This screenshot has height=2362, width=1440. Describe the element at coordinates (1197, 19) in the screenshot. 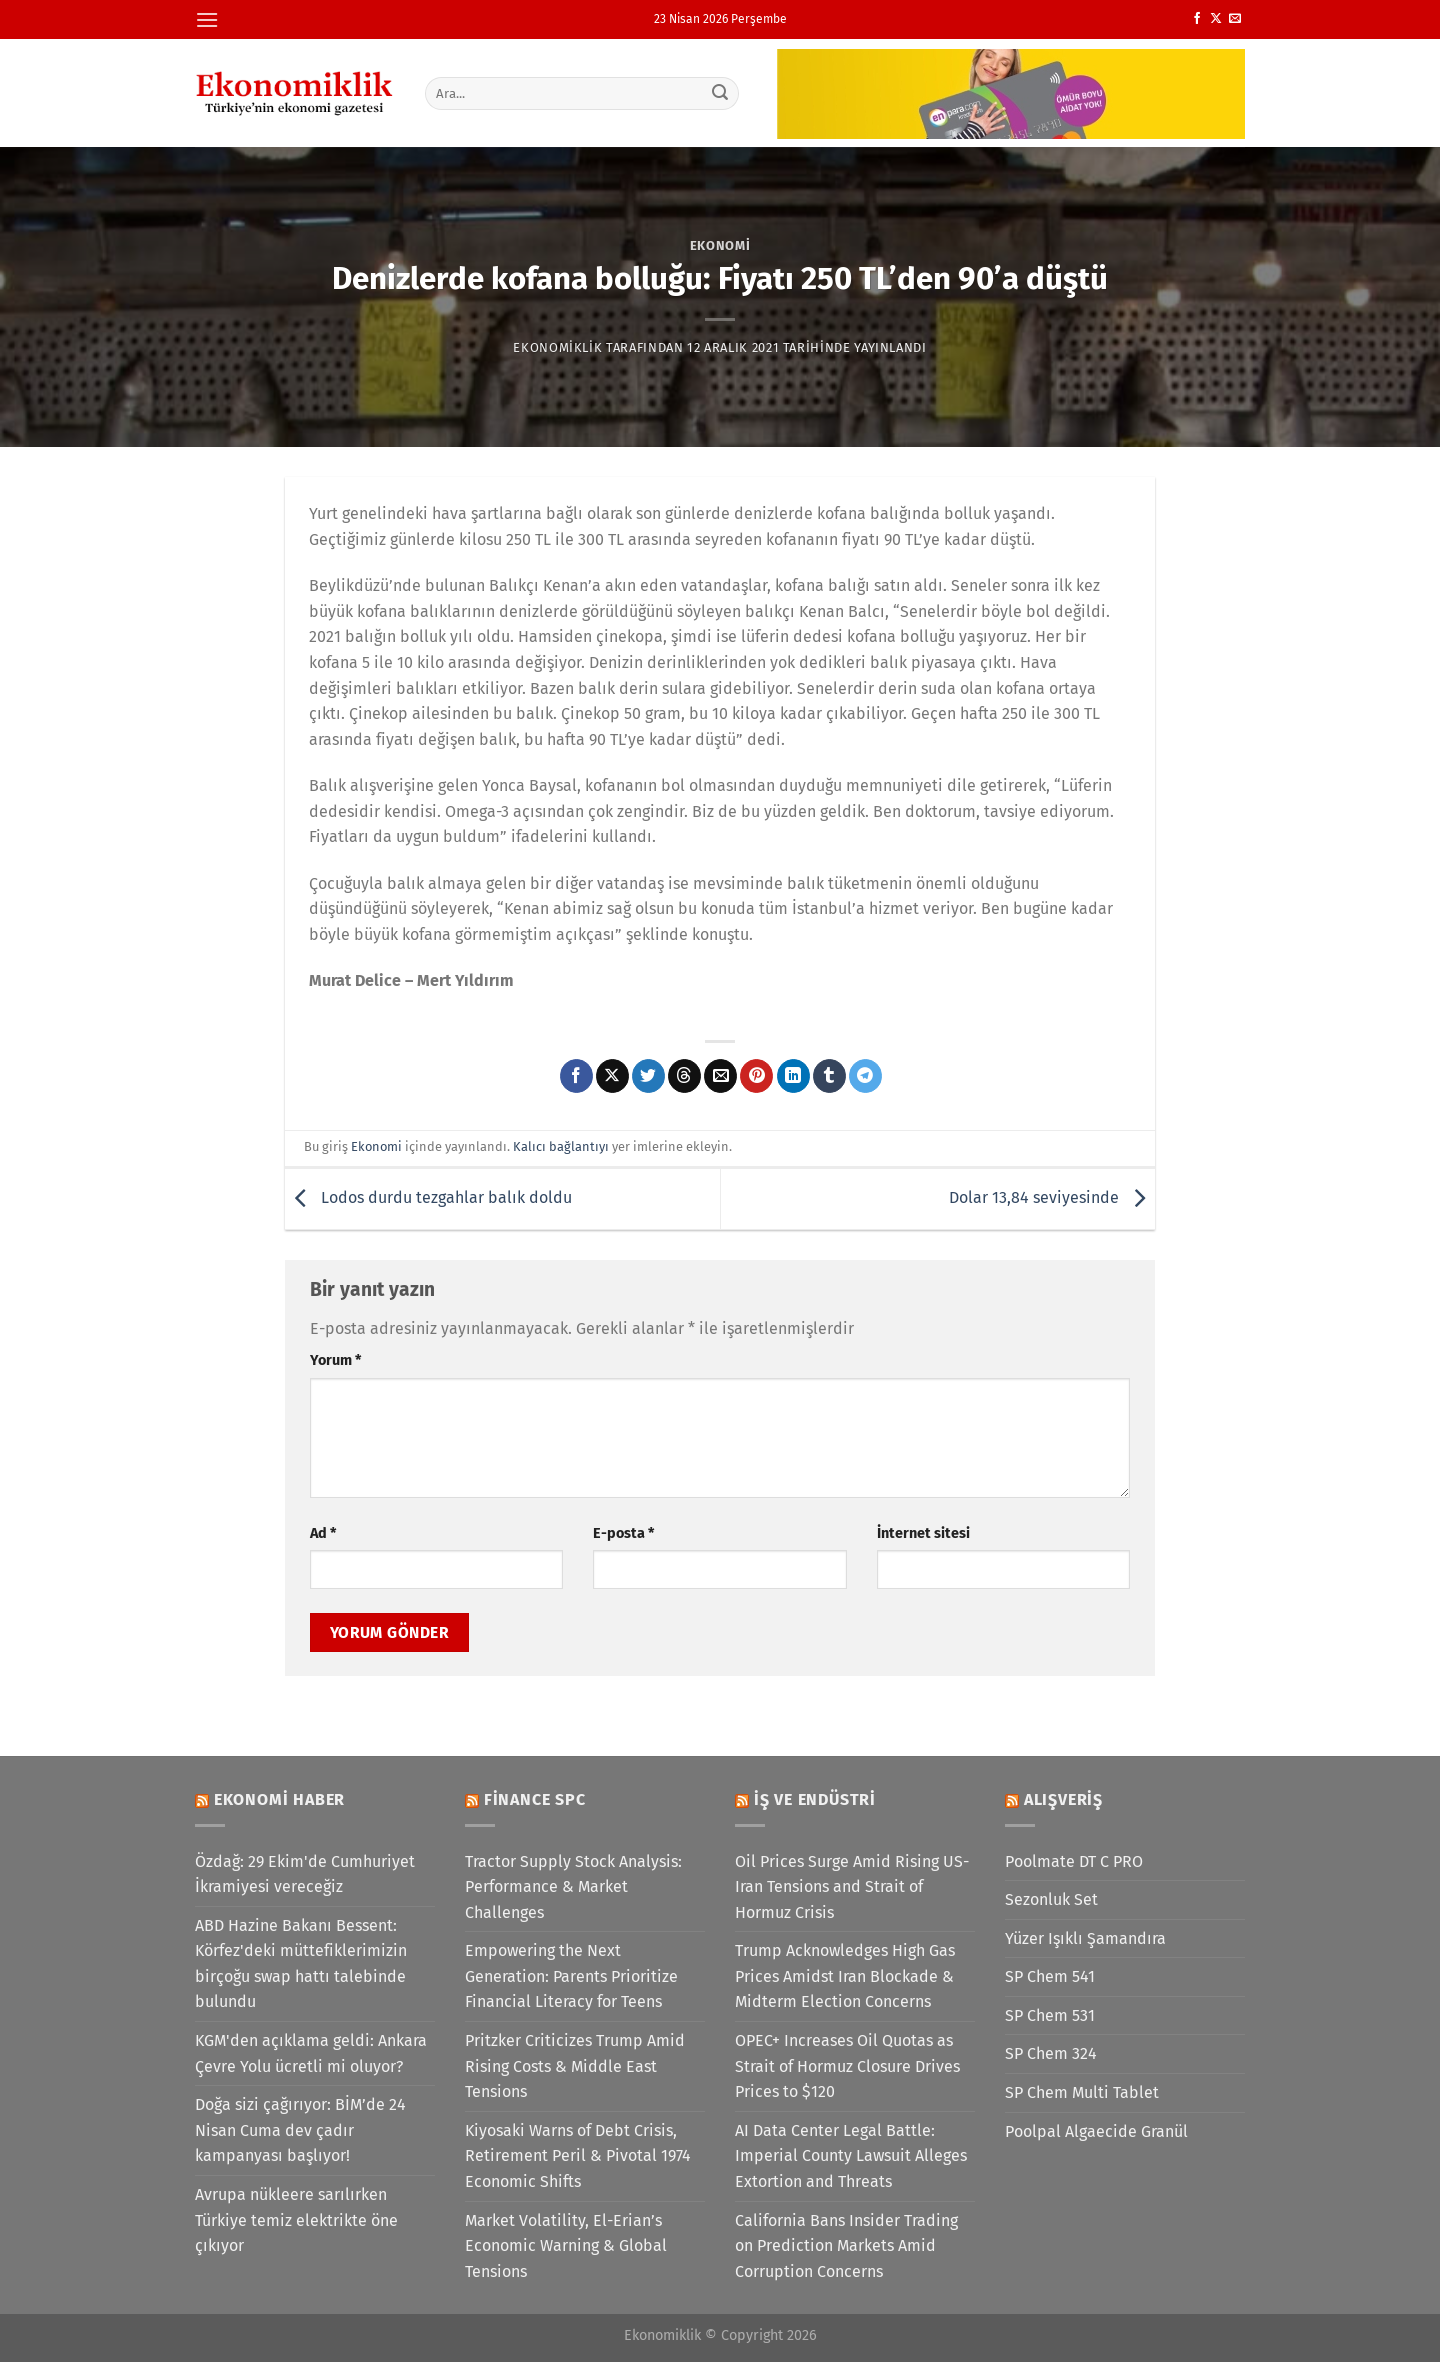

I see `[Facebook&apos; ta takip et]` at that location.